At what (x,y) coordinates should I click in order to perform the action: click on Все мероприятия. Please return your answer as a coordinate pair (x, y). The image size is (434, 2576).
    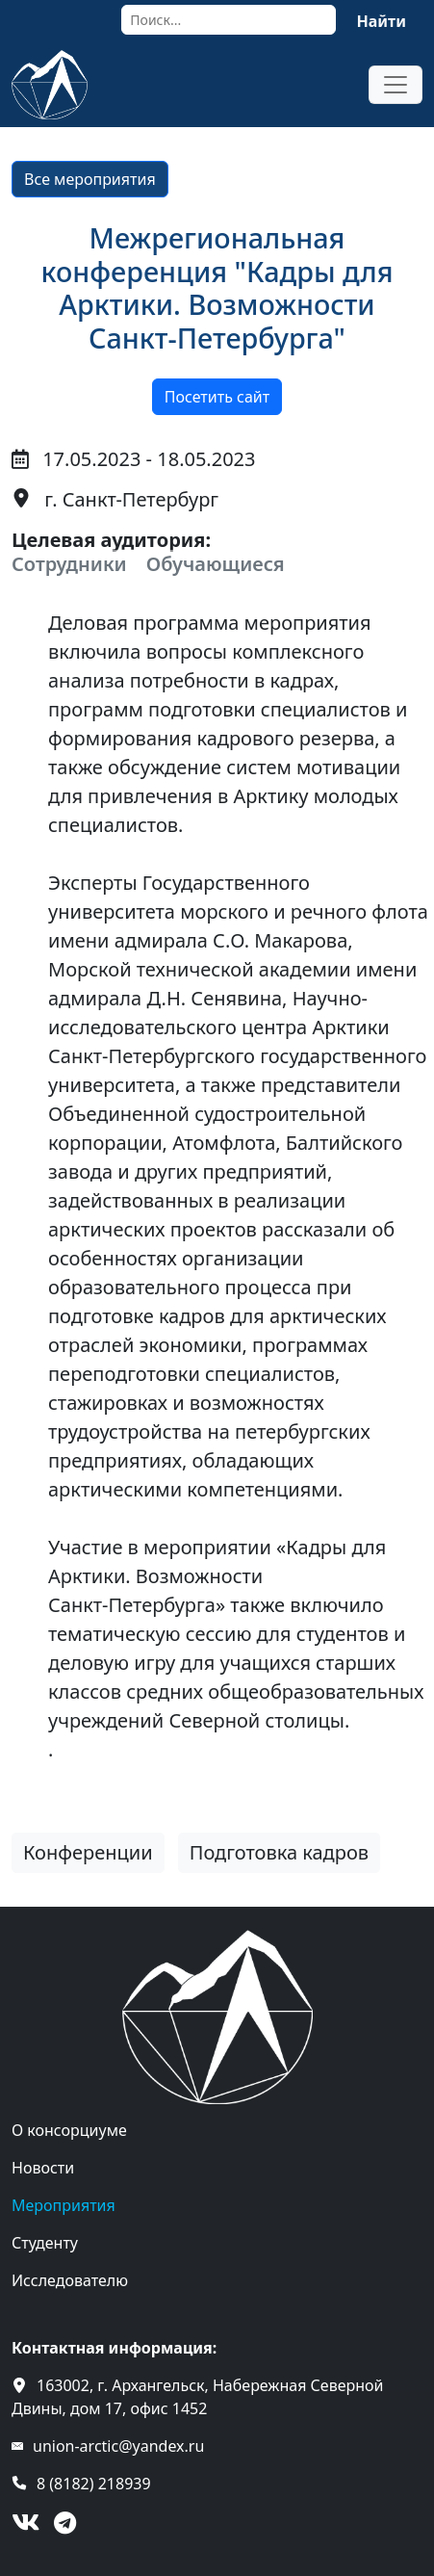
    Looking at the image, I should click on (90, 179).